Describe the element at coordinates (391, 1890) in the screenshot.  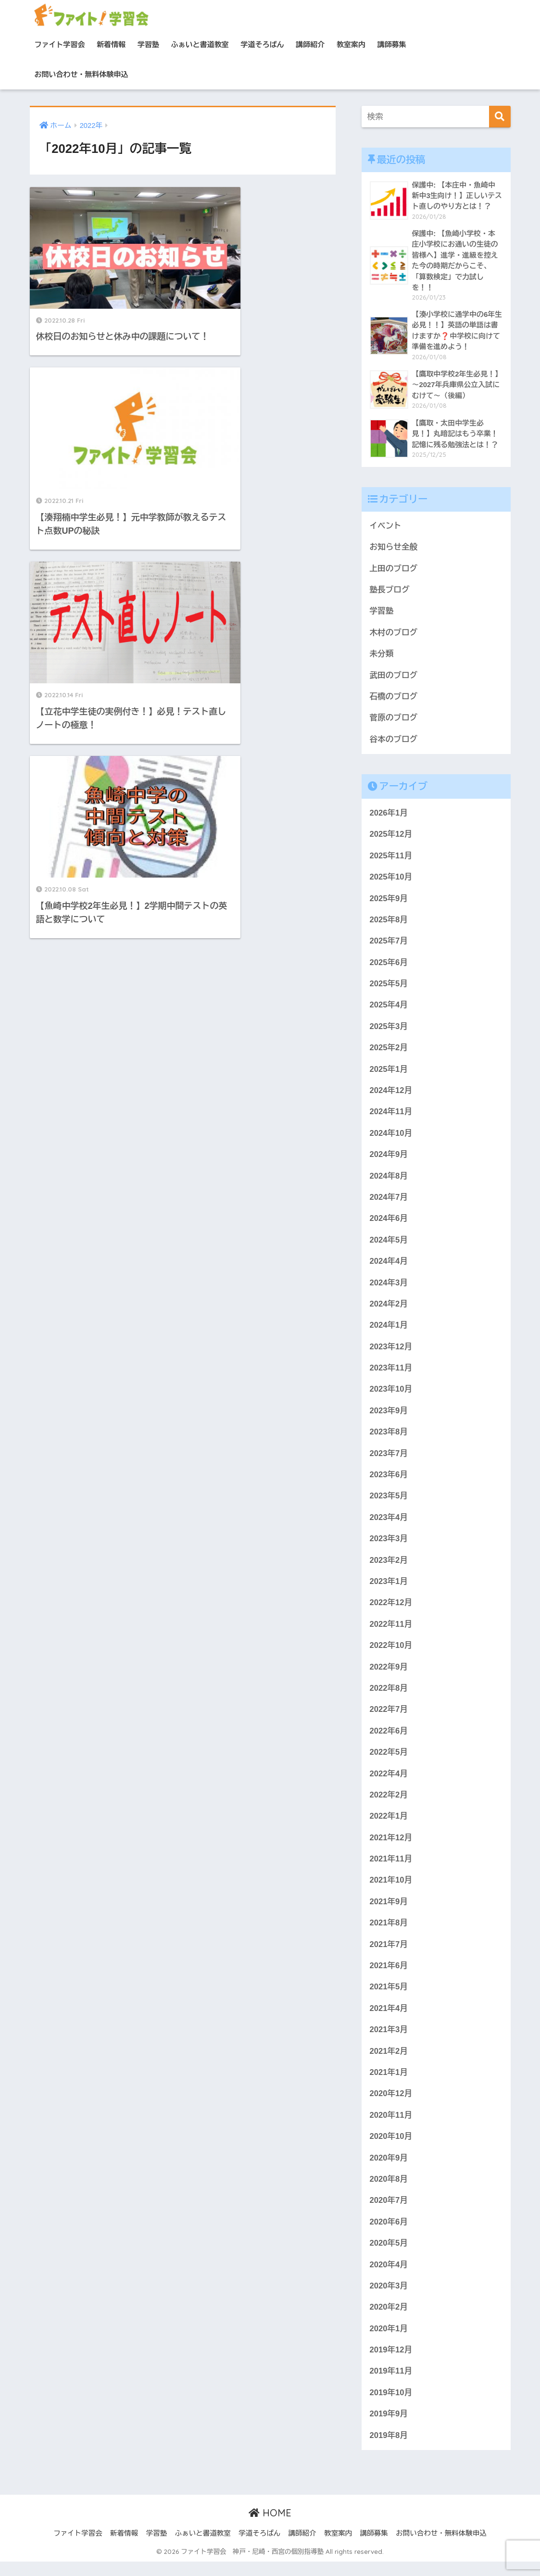
I see `2021年10月` at that location.